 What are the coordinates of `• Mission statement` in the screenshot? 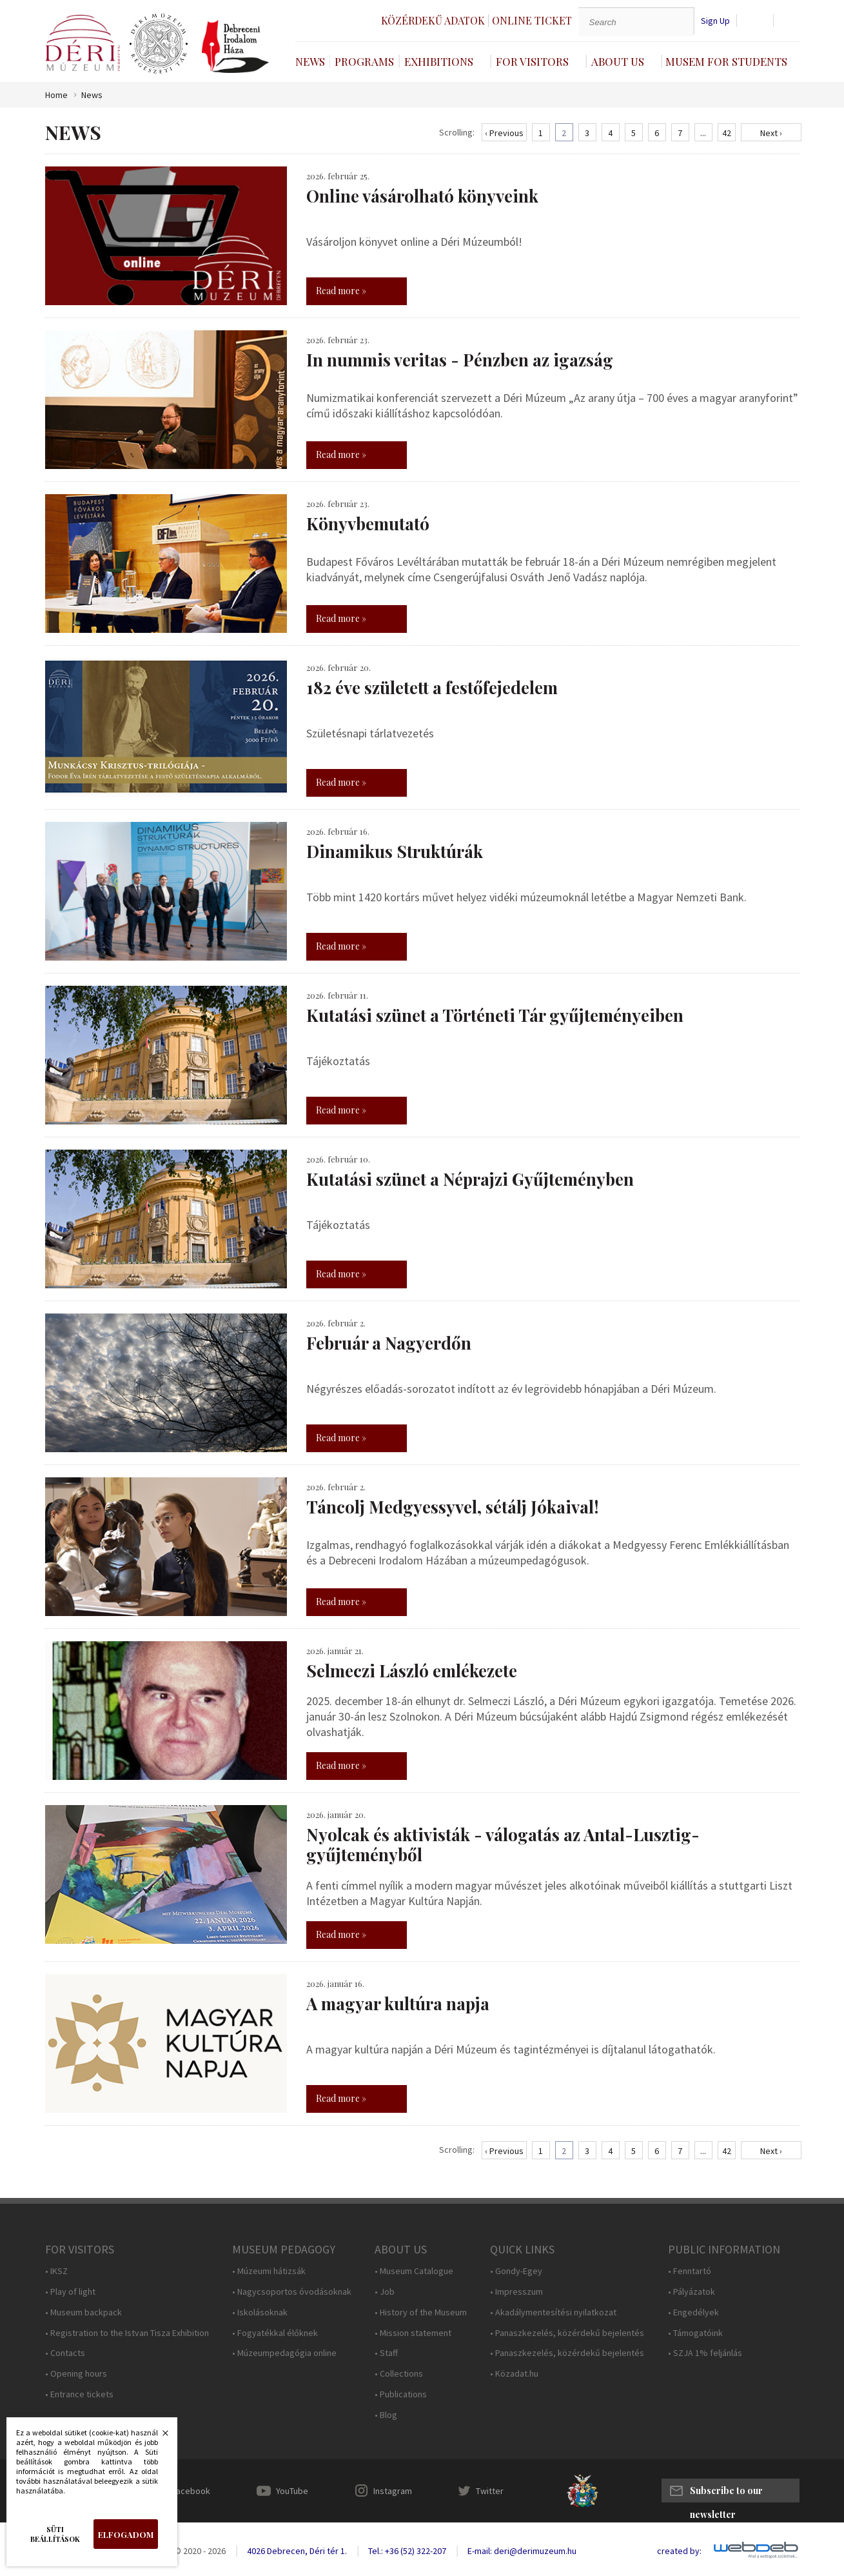 It's located at (413, 2333).